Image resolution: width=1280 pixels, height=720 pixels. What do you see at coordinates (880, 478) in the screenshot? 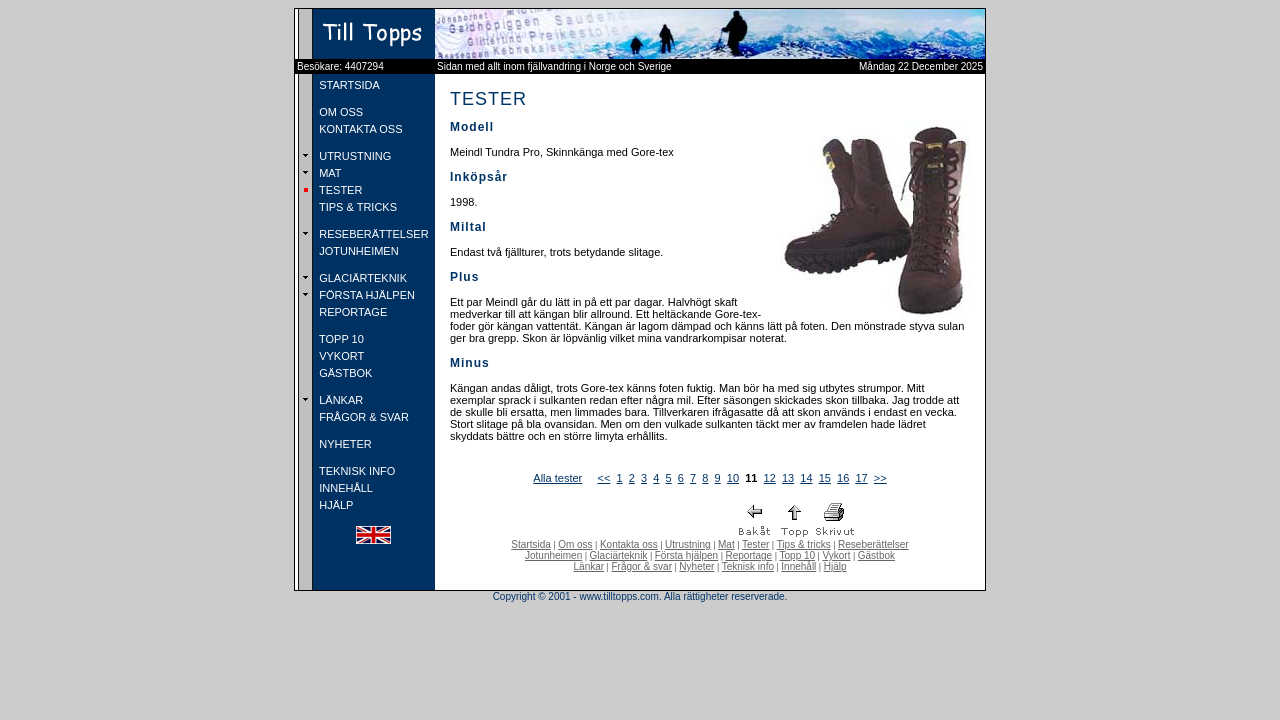
I see `>>` at bounding box center [880, 478].